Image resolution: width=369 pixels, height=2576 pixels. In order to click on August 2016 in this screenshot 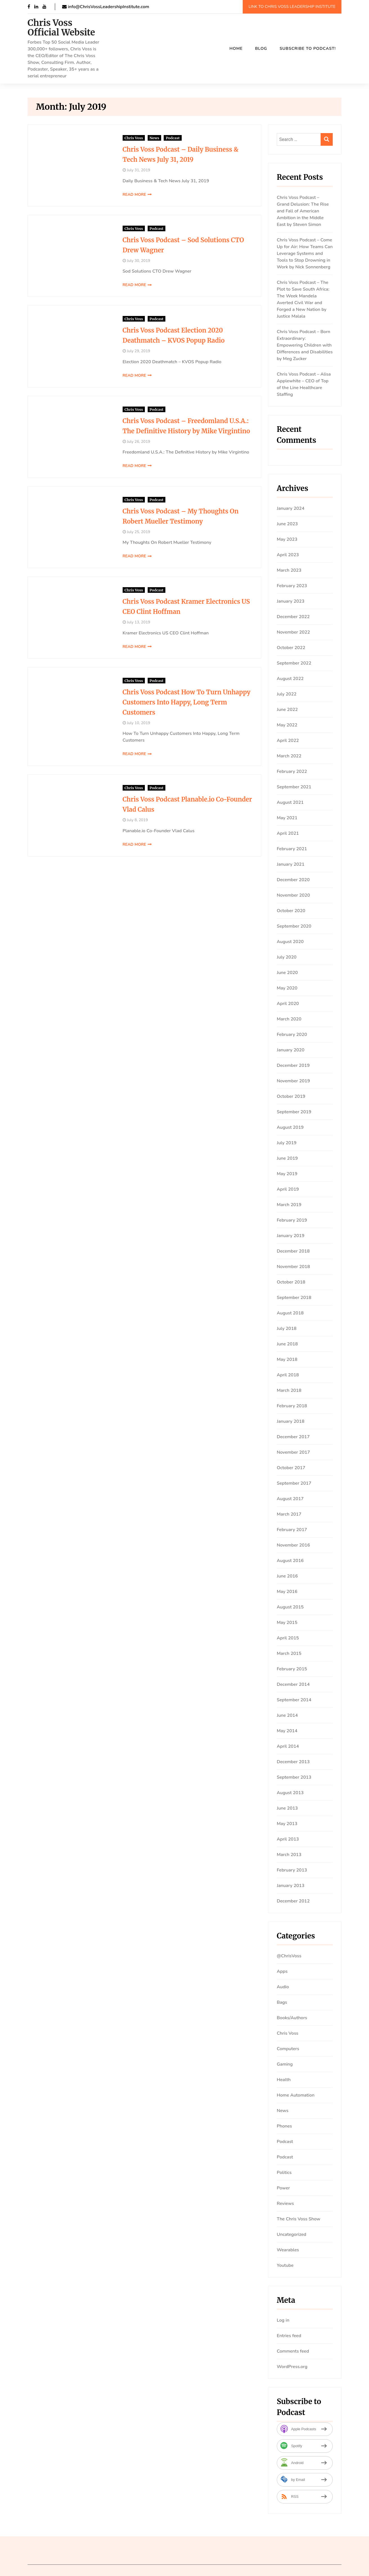, I will do `click(290, 1561)`.